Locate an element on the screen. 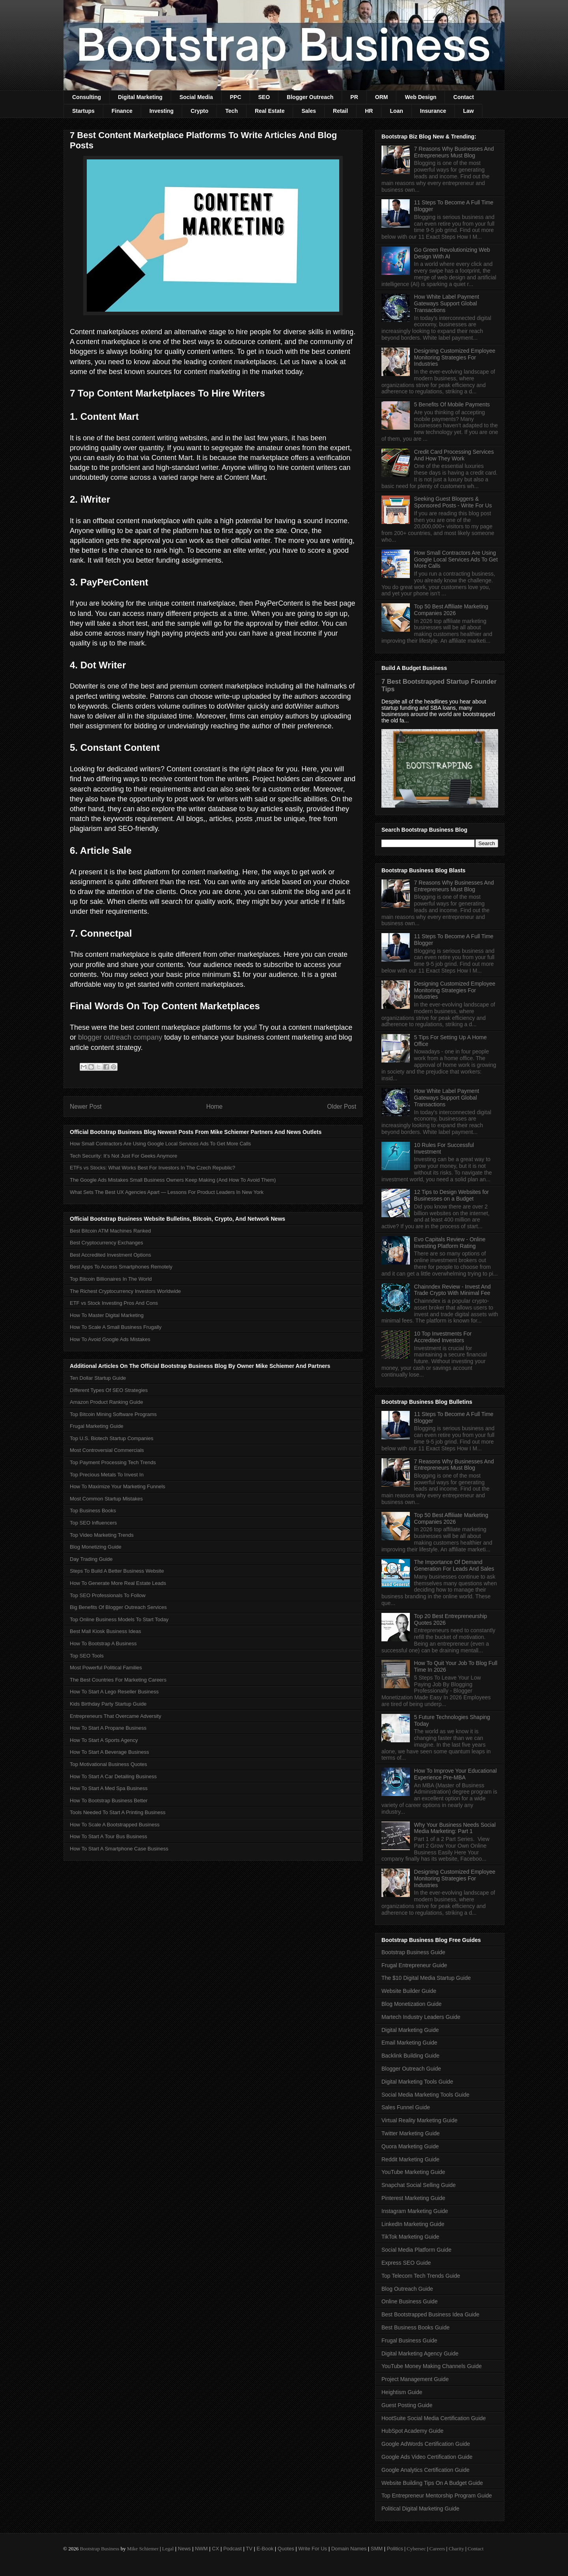 This screenshot has width=568, height=2576. Amazon Product Ranking Guide is located at coordinates (106, 1402).